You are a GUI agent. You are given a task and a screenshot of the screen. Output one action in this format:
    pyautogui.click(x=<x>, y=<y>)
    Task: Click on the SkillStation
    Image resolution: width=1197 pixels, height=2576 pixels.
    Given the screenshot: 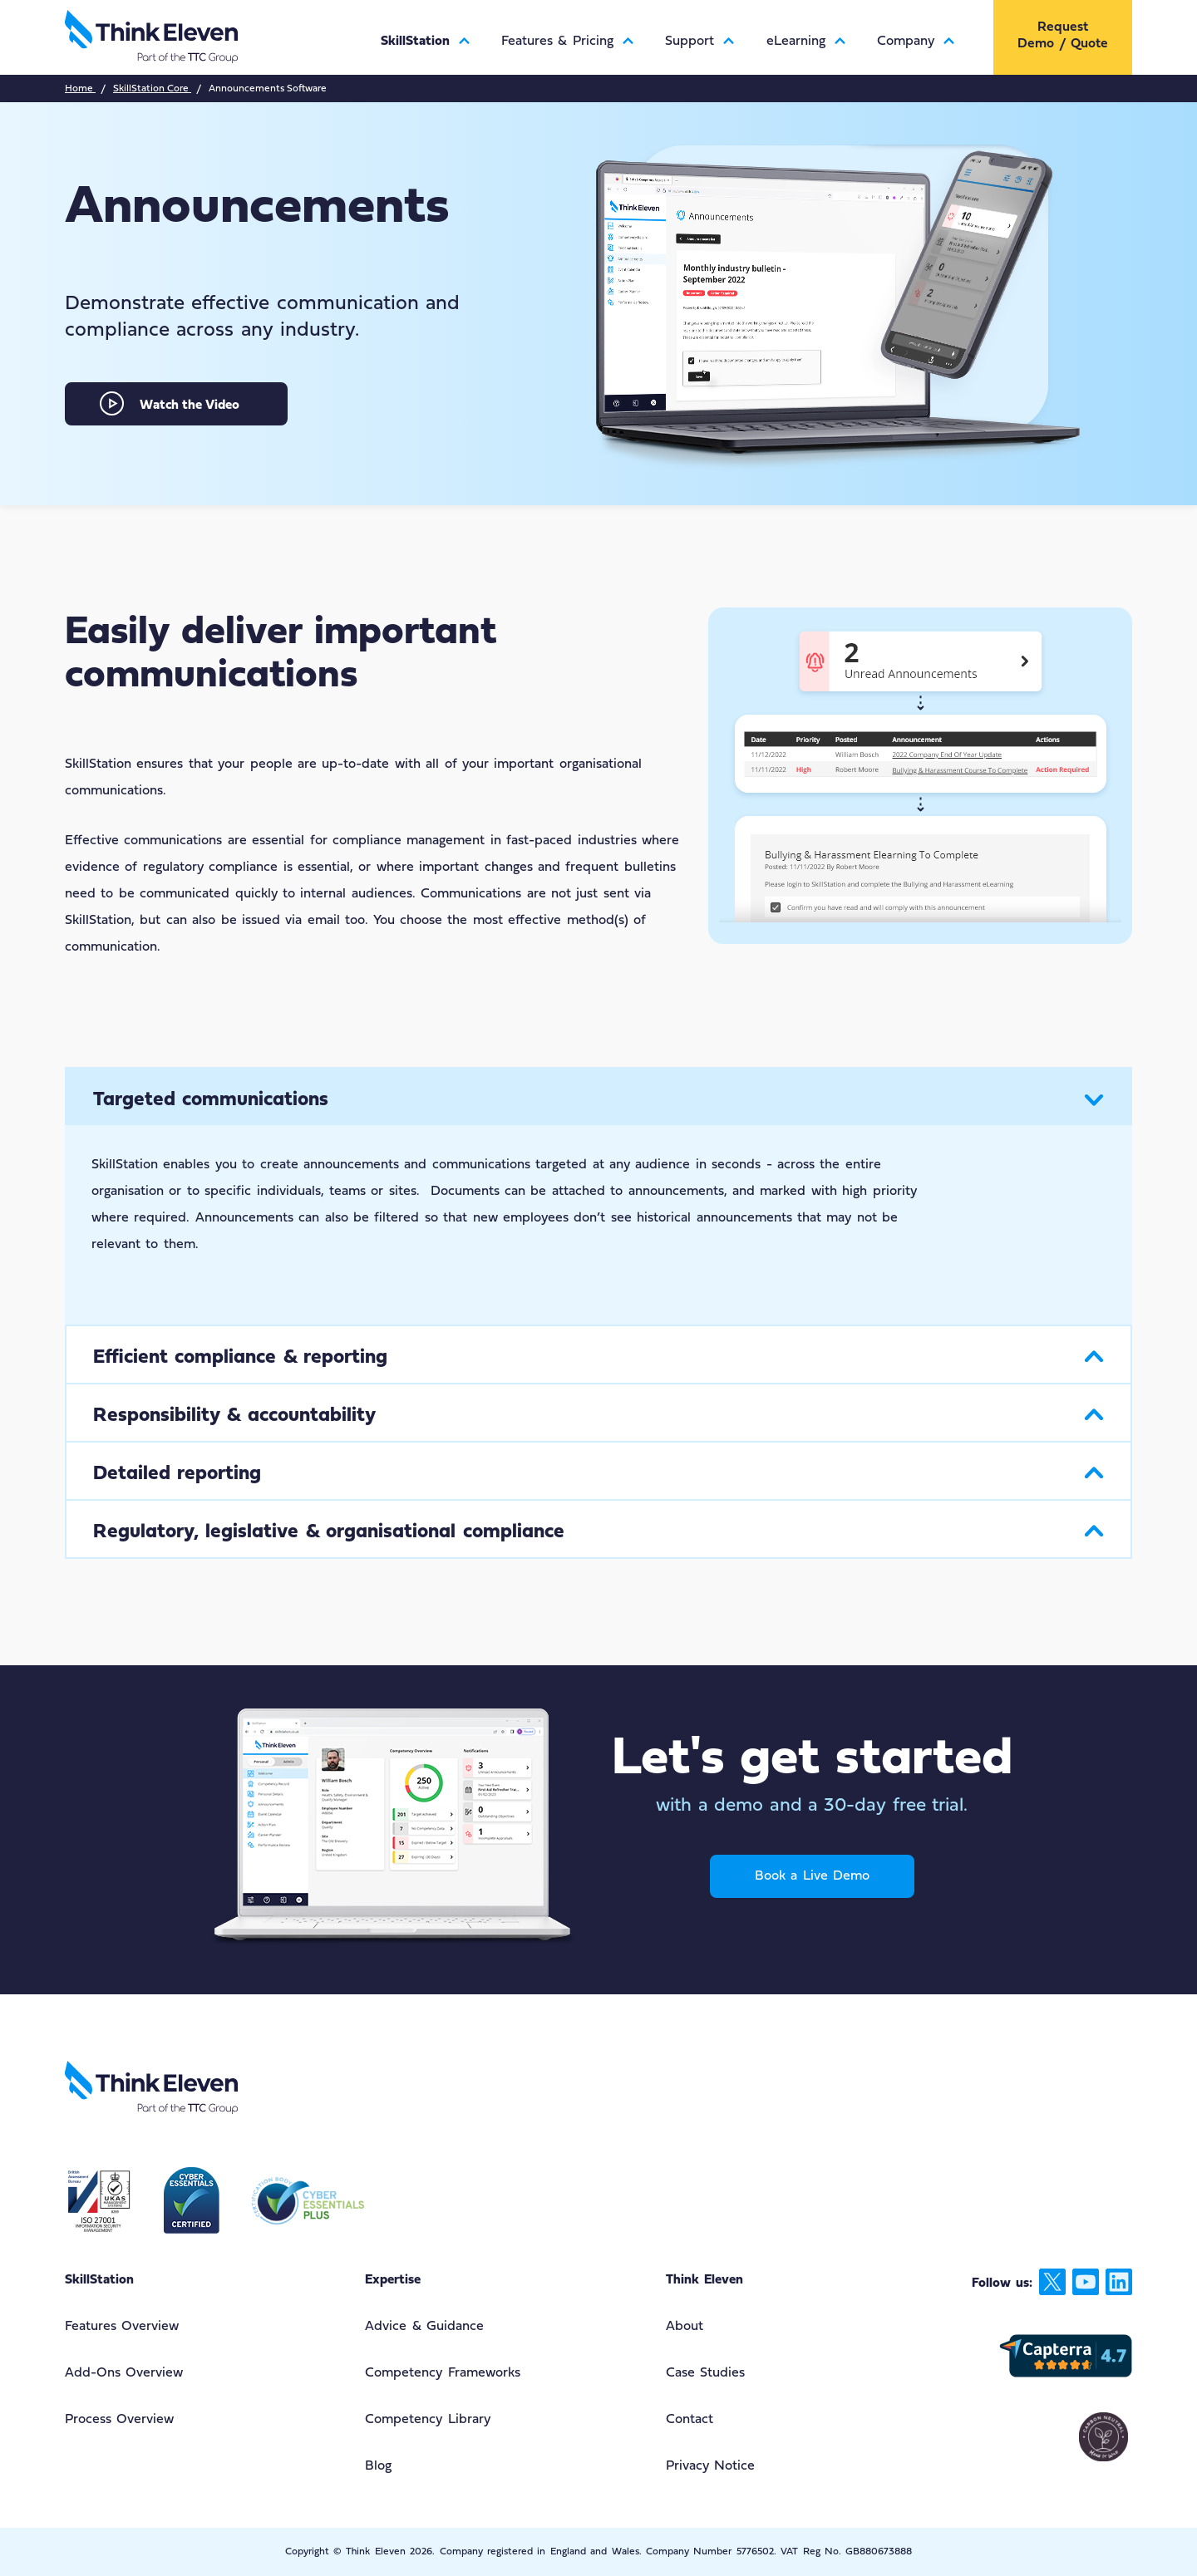 What is the action you would take?
    pyautogui.click(x=422, y=41)
    